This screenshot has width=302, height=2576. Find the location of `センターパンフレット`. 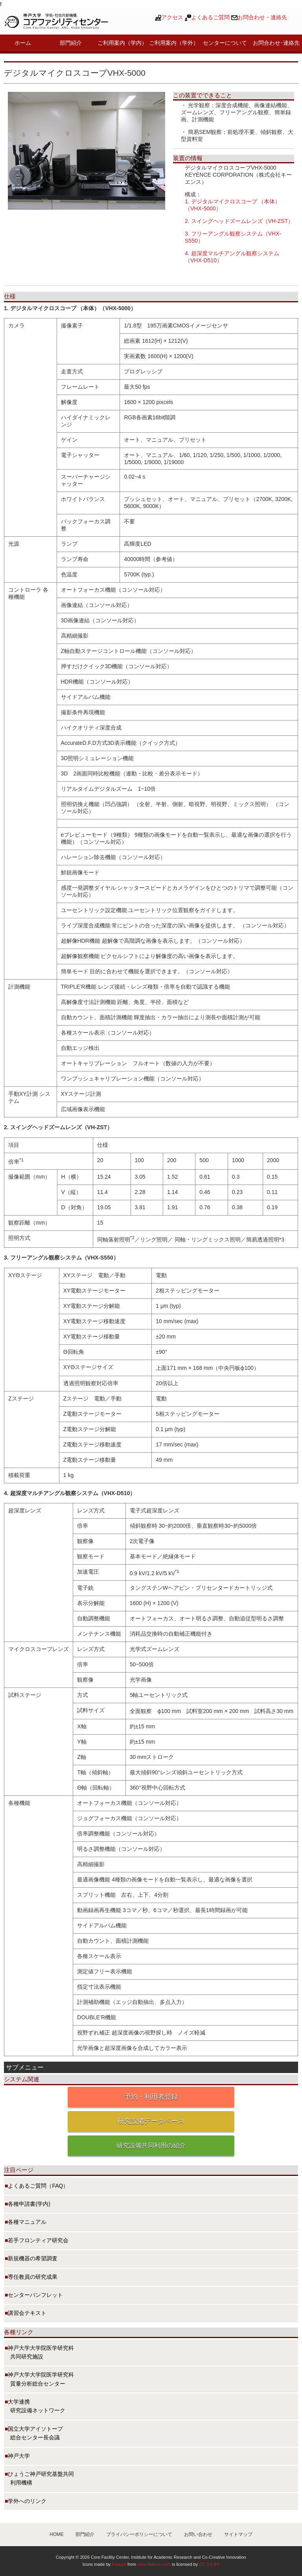

センターパンフレット is located at coordinates (35, 2295).